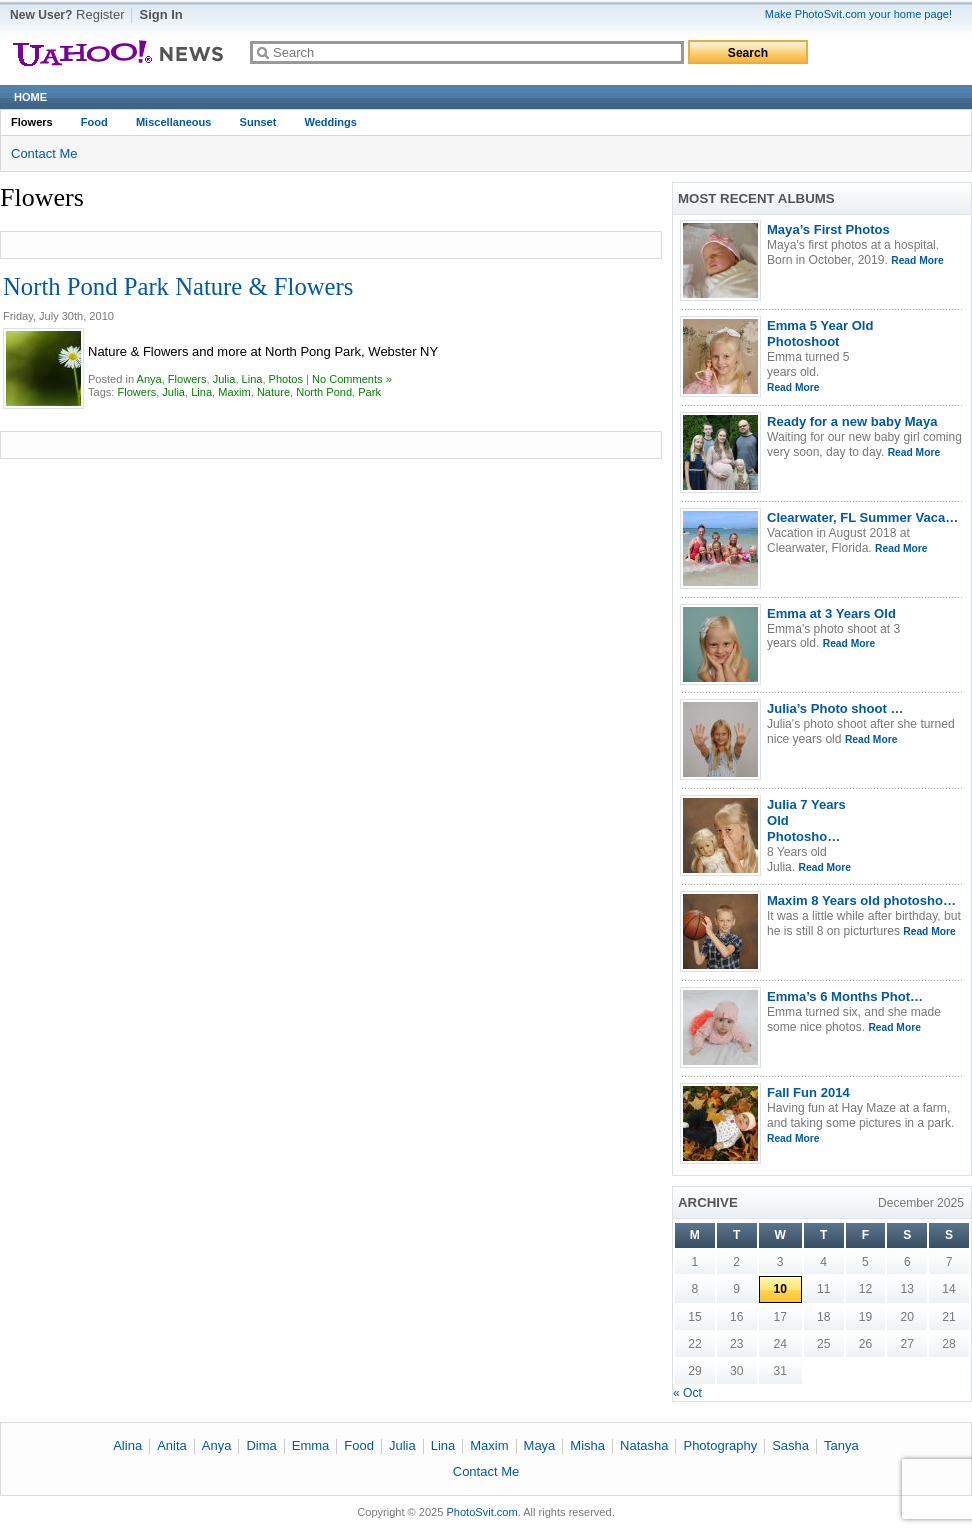 This screenshot has height=1533, width=972. I want to click on Emma’s 6 Months Phot…, so click(845, 996).